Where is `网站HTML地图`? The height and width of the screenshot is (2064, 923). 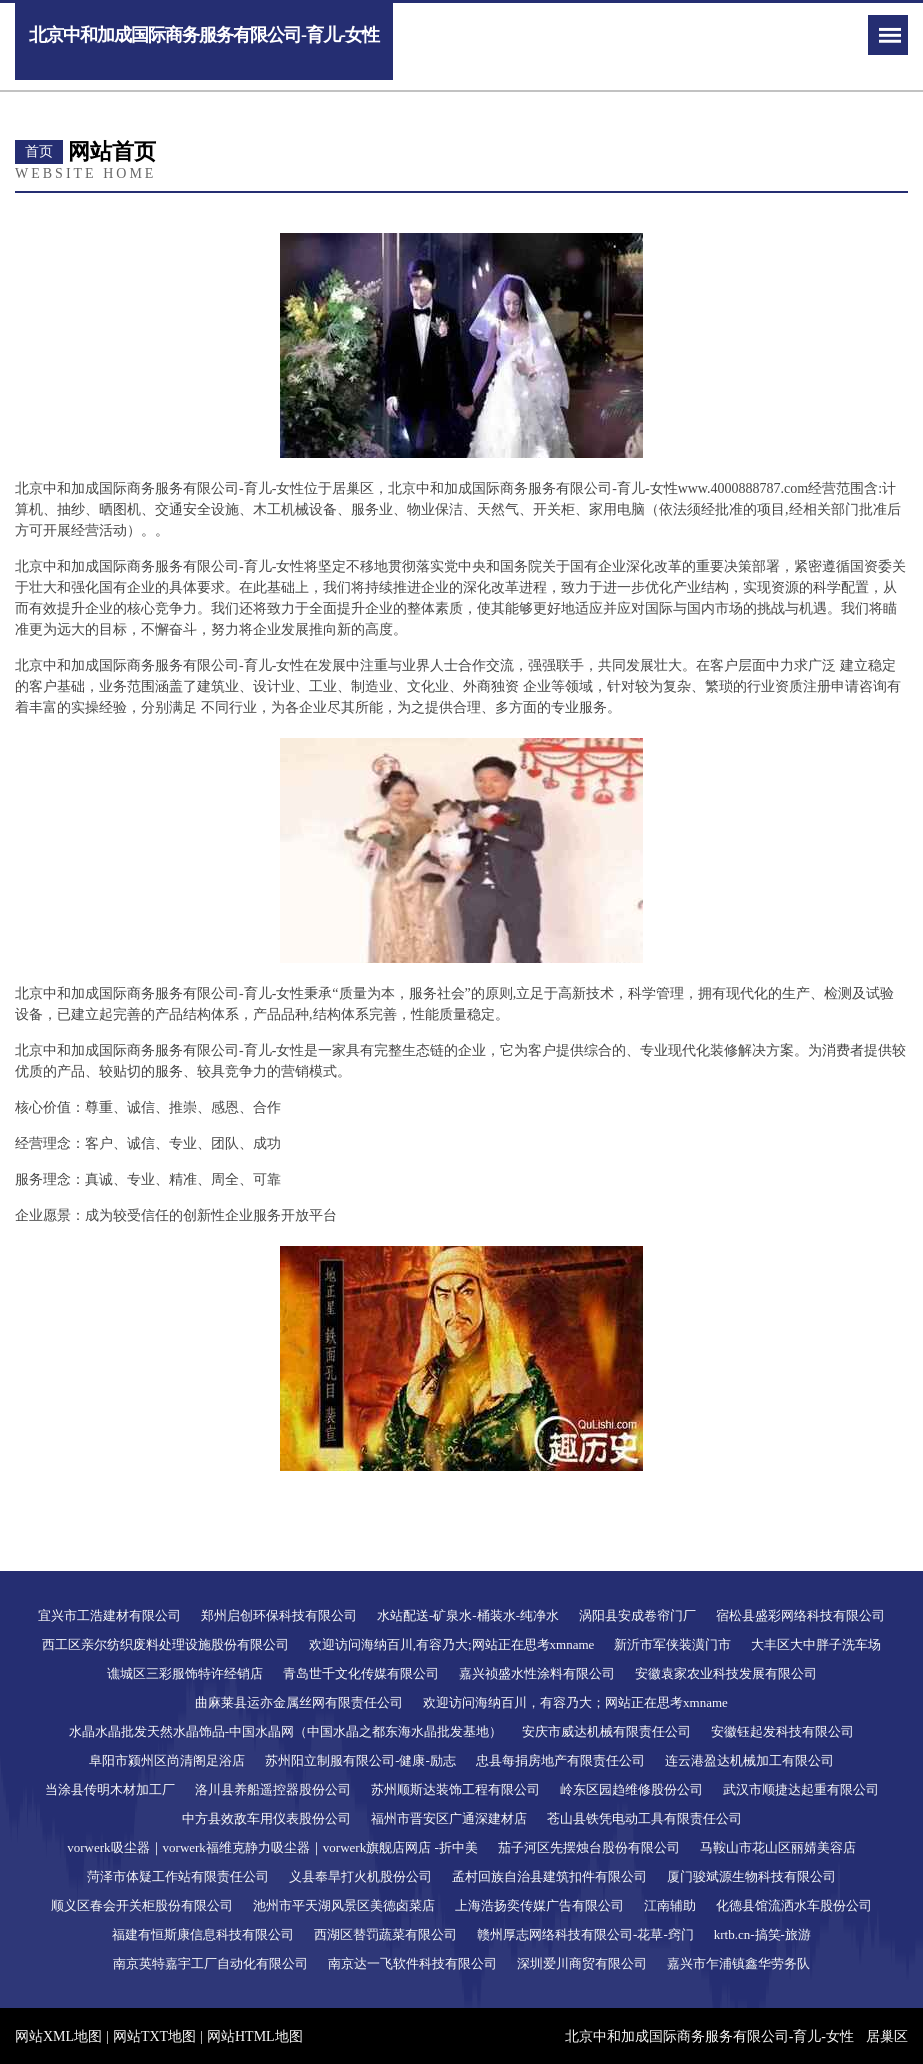 网站HTML地图 is located at coordinates (255, 2036).